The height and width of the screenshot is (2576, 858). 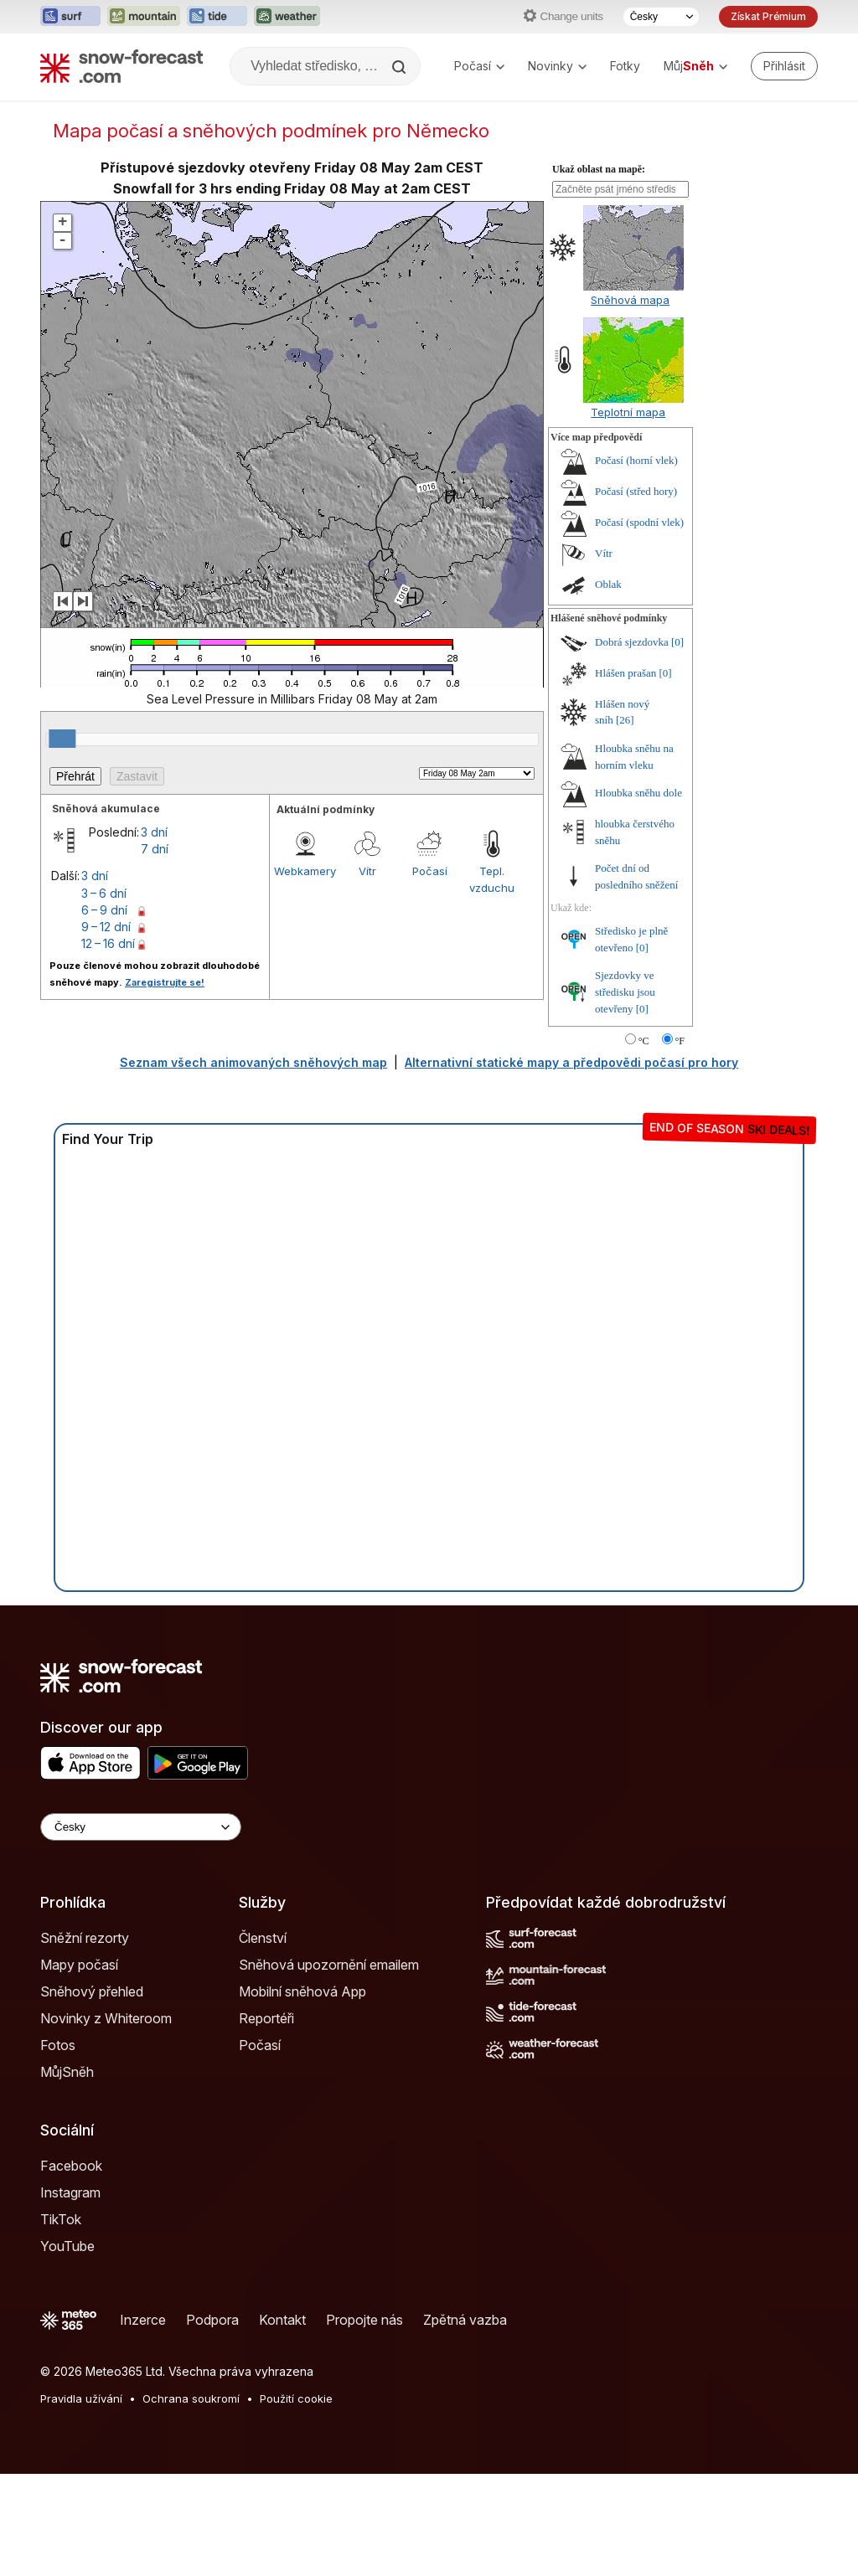 What do you see at coordinates (140, 1827) in the screenshot?
I see `[Language Selector]` at bounding box center [140, 1827].